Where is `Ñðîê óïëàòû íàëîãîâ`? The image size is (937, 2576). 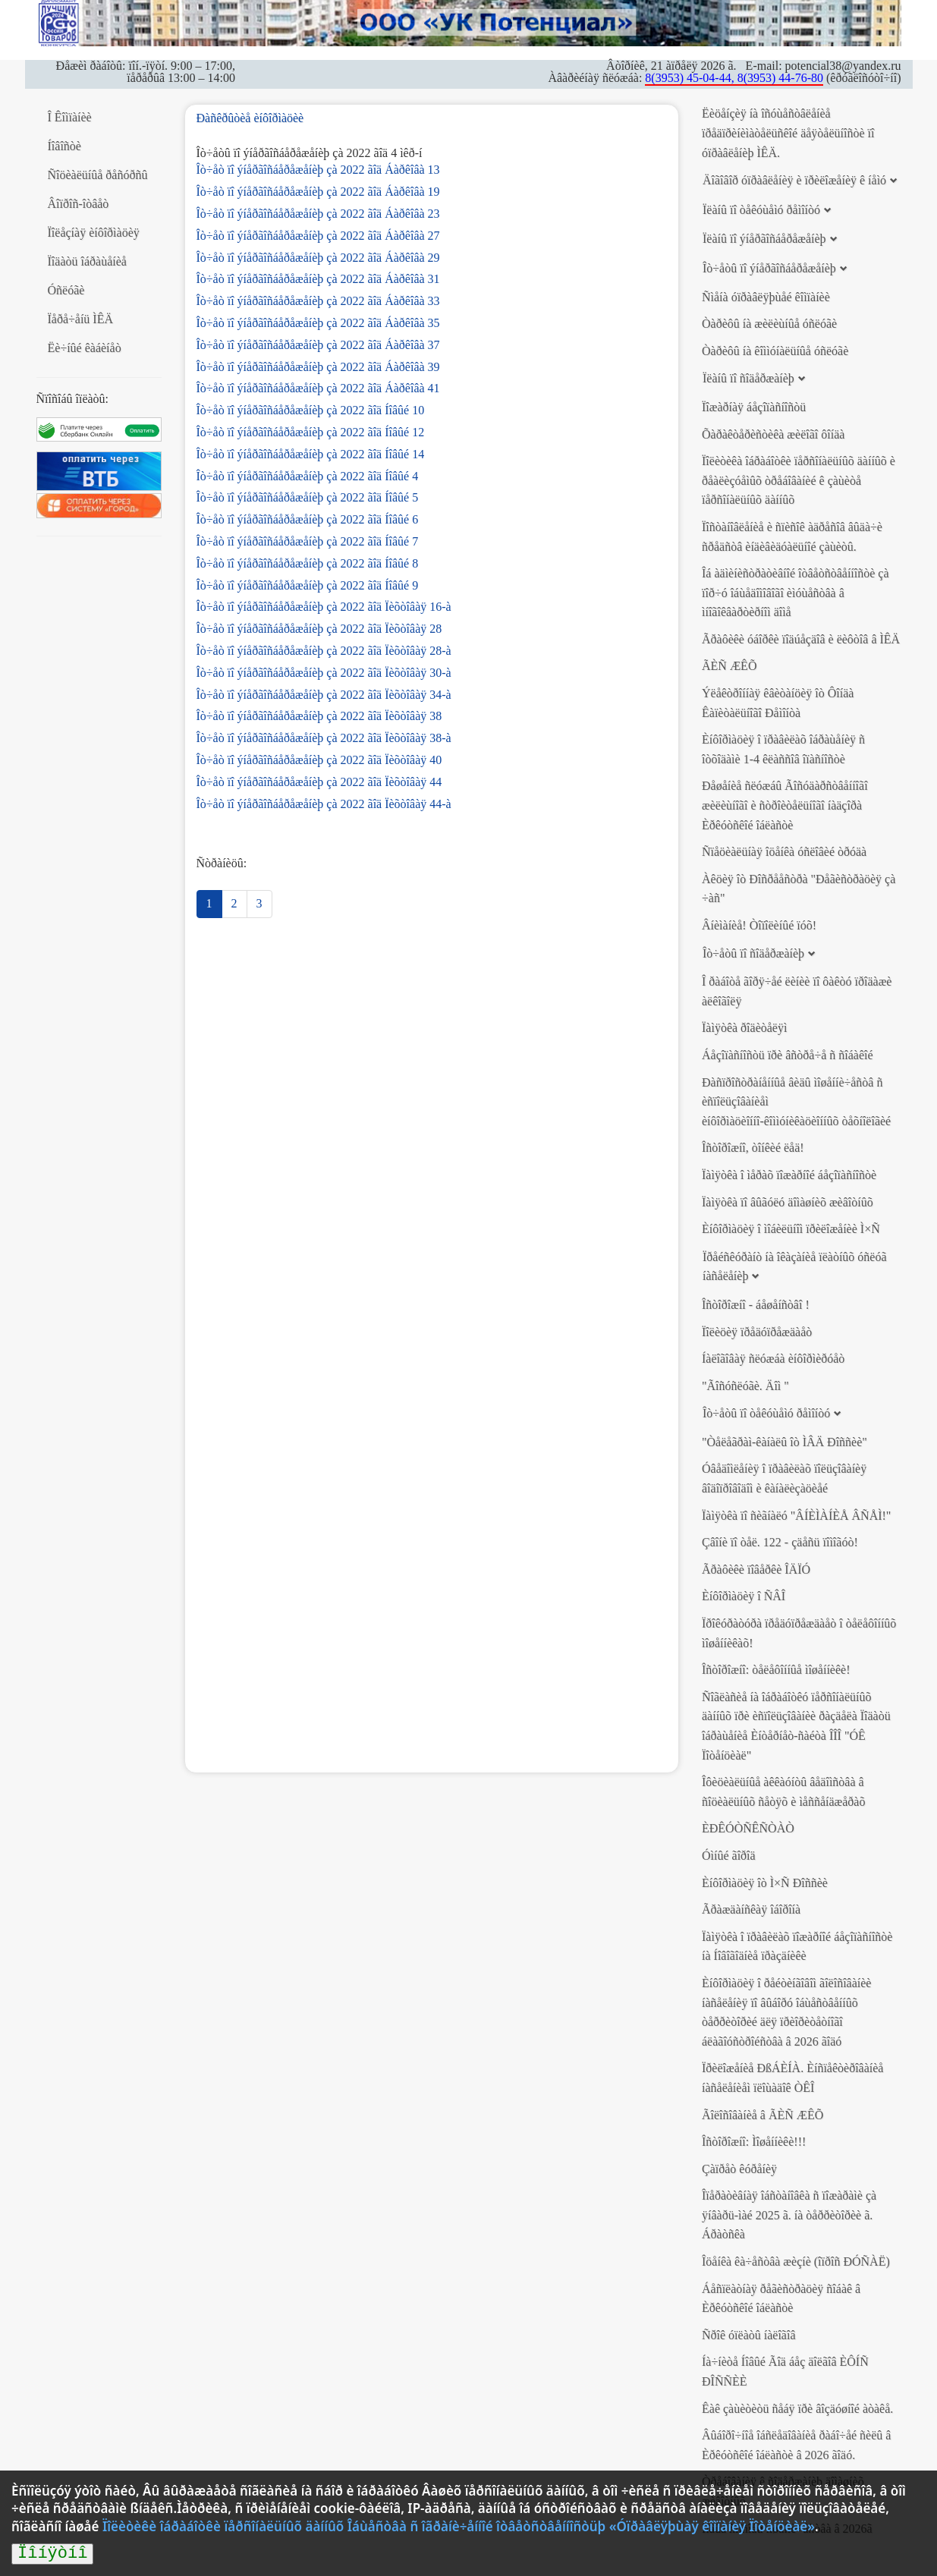 Ñðîê óïëàòû íàëîãîâ is located at coordinates (749, 2335).